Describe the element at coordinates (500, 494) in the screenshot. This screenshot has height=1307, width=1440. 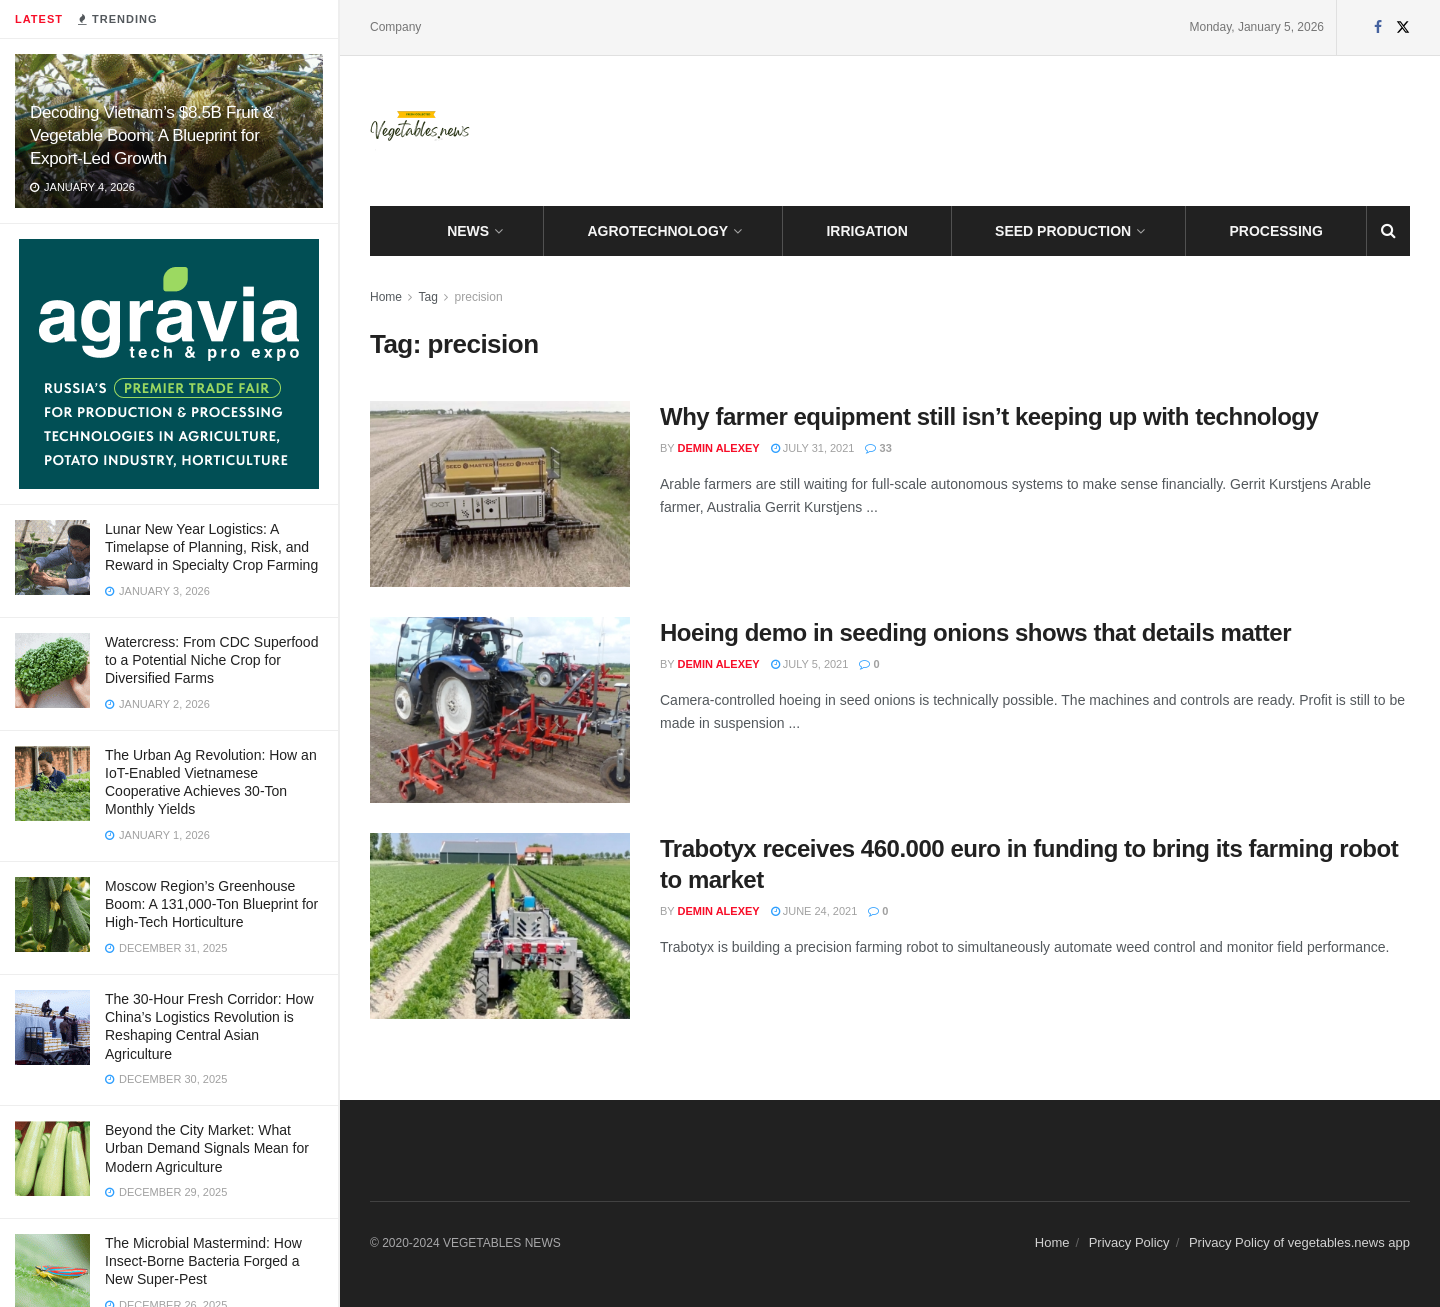
I see `[Read article: Why farmer equipment still isn’t keeping up with technology]` at that location.